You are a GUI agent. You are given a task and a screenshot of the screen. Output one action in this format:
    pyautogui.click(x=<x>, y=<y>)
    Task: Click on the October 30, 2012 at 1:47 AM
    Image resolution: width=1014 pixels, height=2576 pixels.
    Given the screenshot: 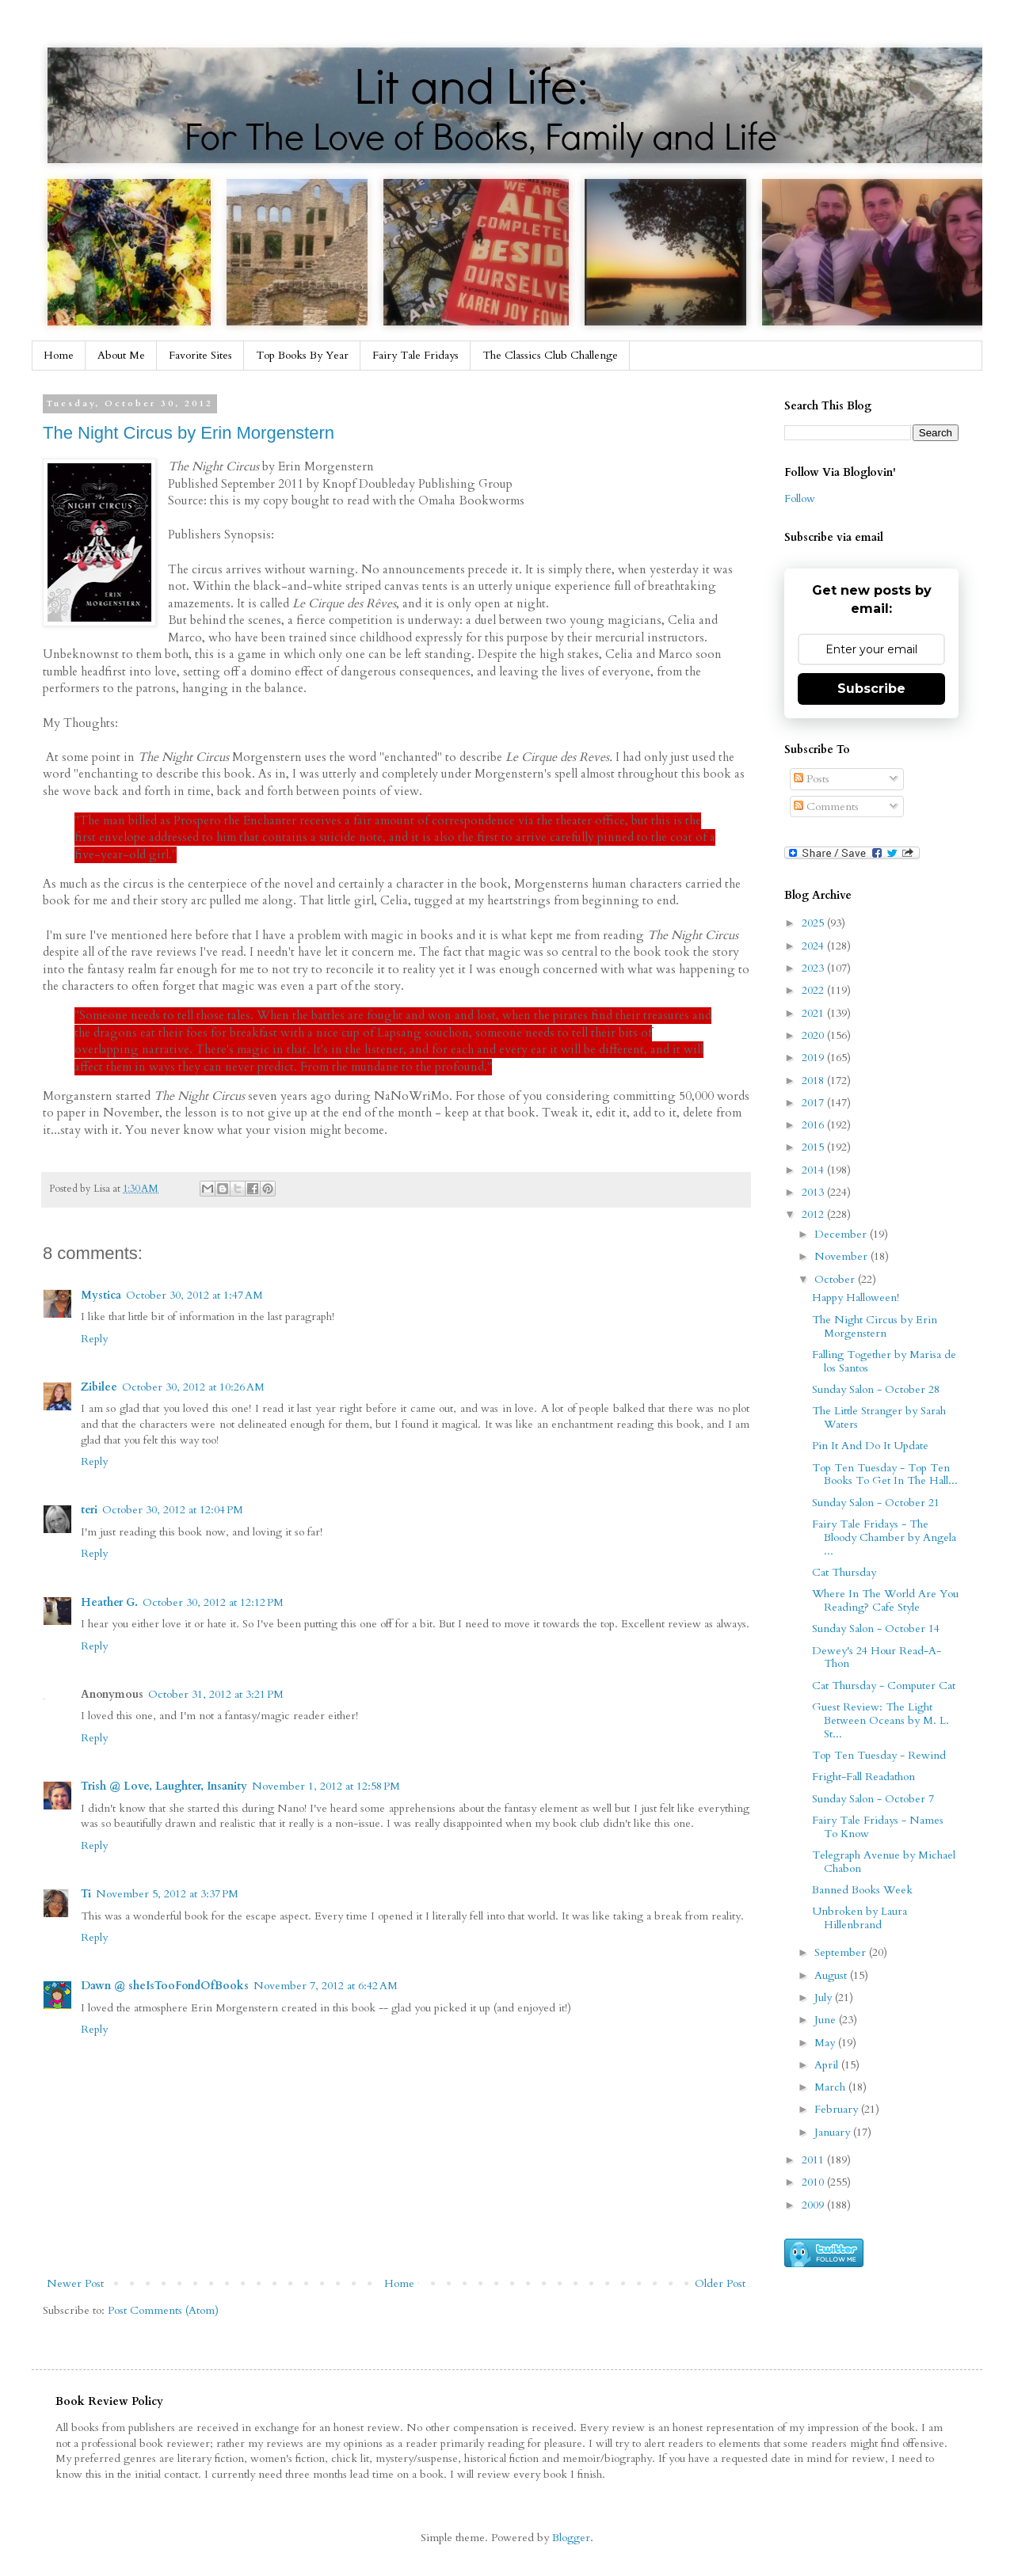 What is the action you would take?
    pyautogui.click(x=194, y=1295)
    